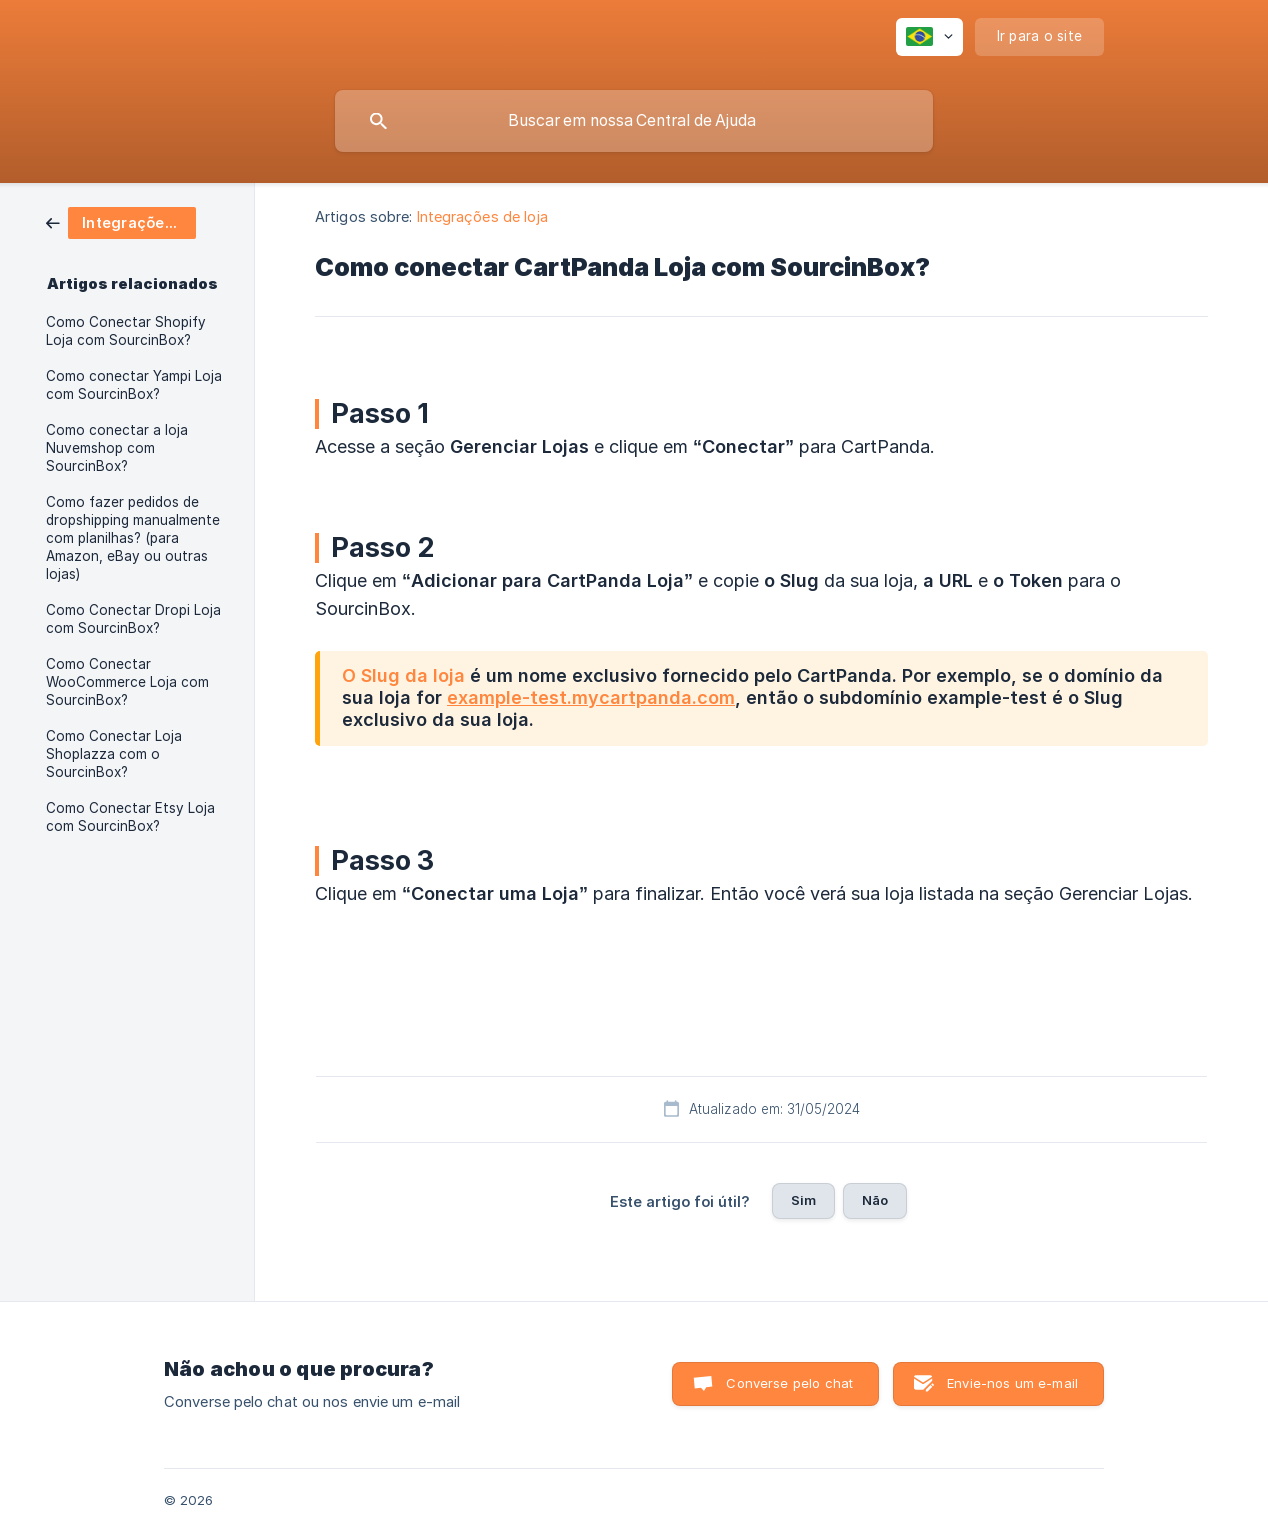  Describe the element at coordinates (133, 619) in the screenshot. I see `Como Conectar Dropi Loja com SourcinBox? [link]` at that location.